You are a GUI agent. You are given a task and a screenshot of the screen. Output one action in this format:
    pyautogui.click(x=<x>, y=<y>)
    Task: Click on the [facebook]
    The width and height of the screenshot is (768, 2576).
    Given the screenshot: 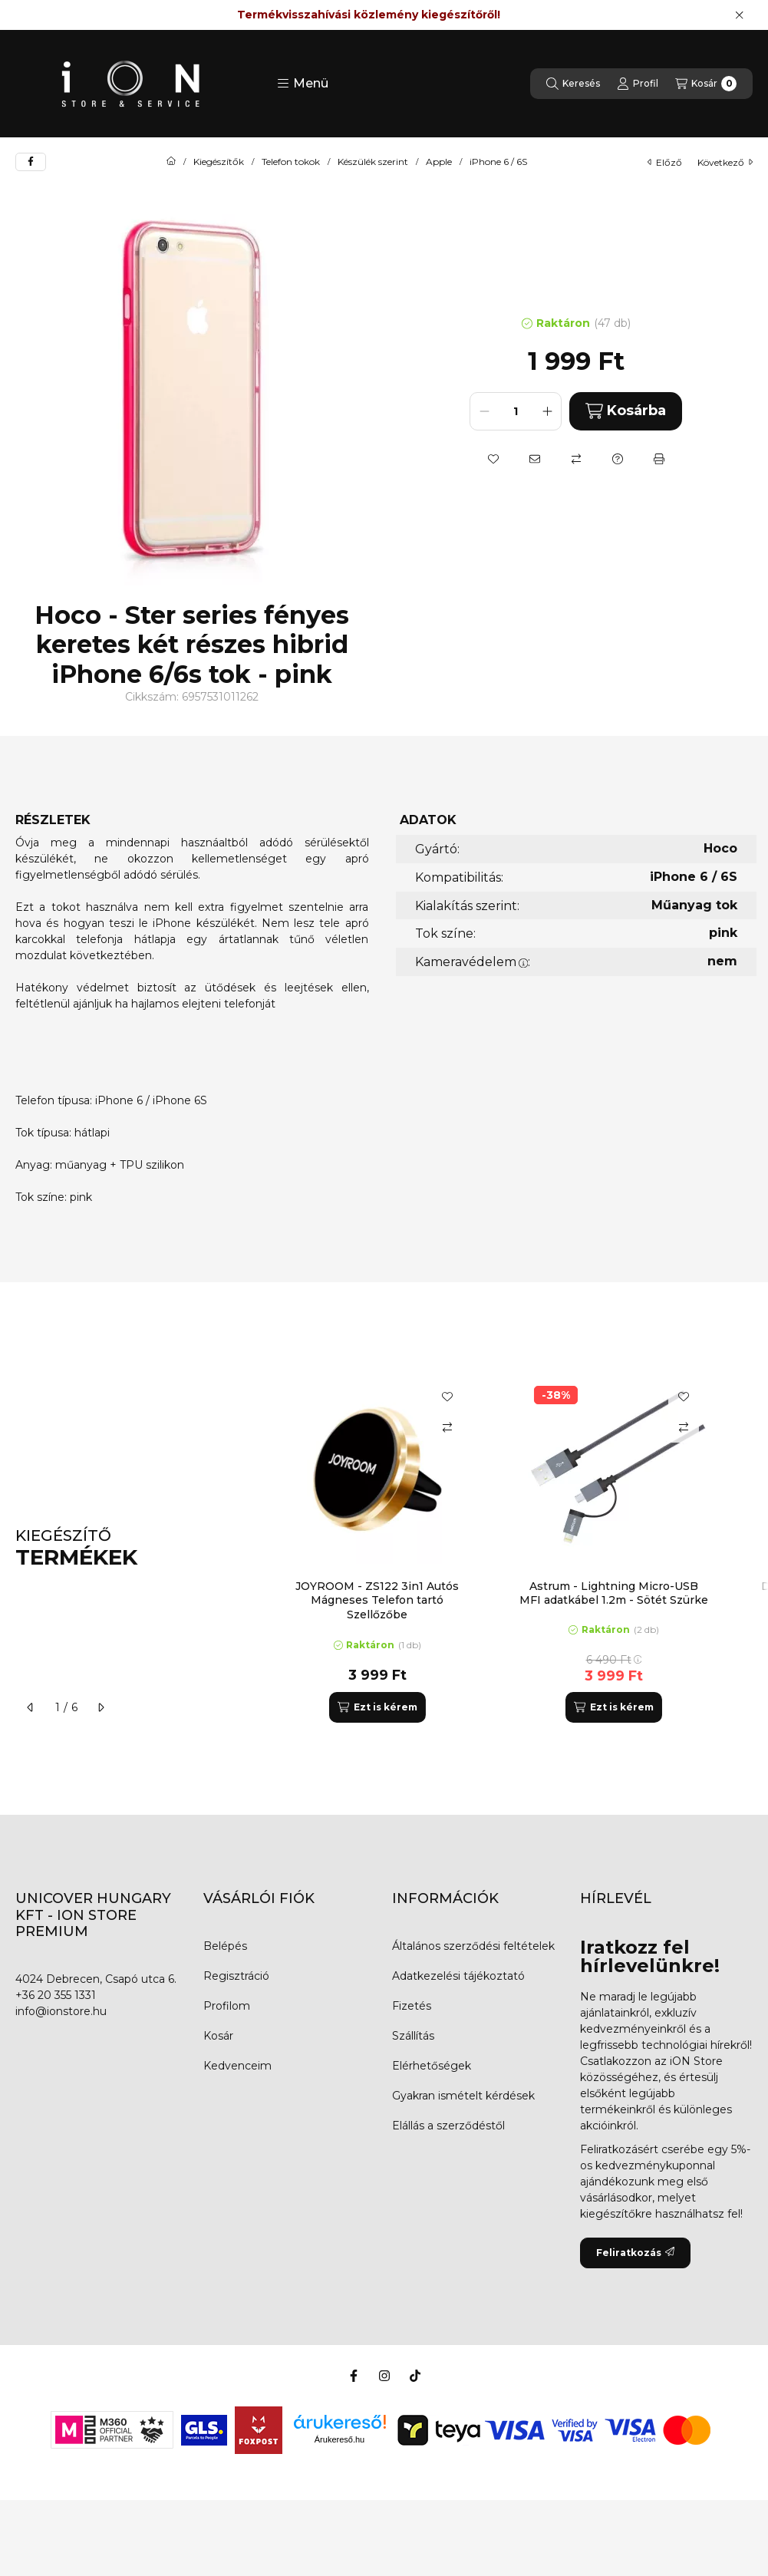 What is the action you would take?
    pyautogui.click(x=30, y=162)
    